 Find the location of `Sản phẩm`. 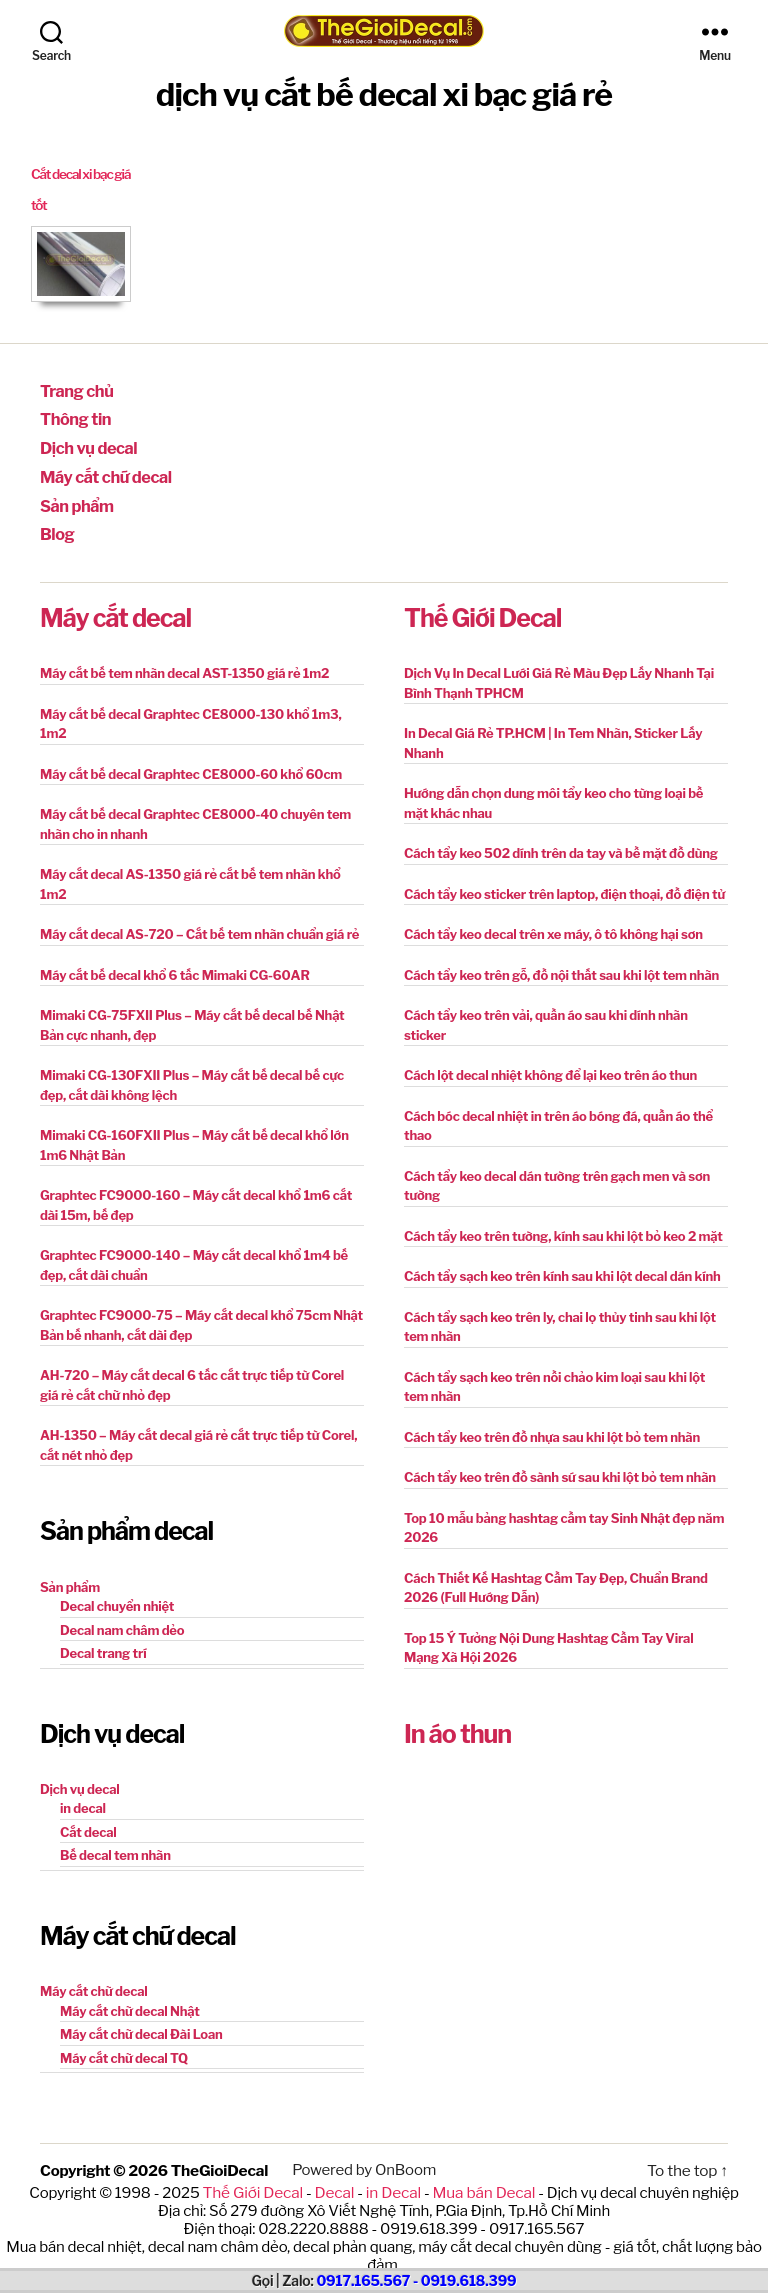

Sản phẩm is located at coordinates (74, 497).